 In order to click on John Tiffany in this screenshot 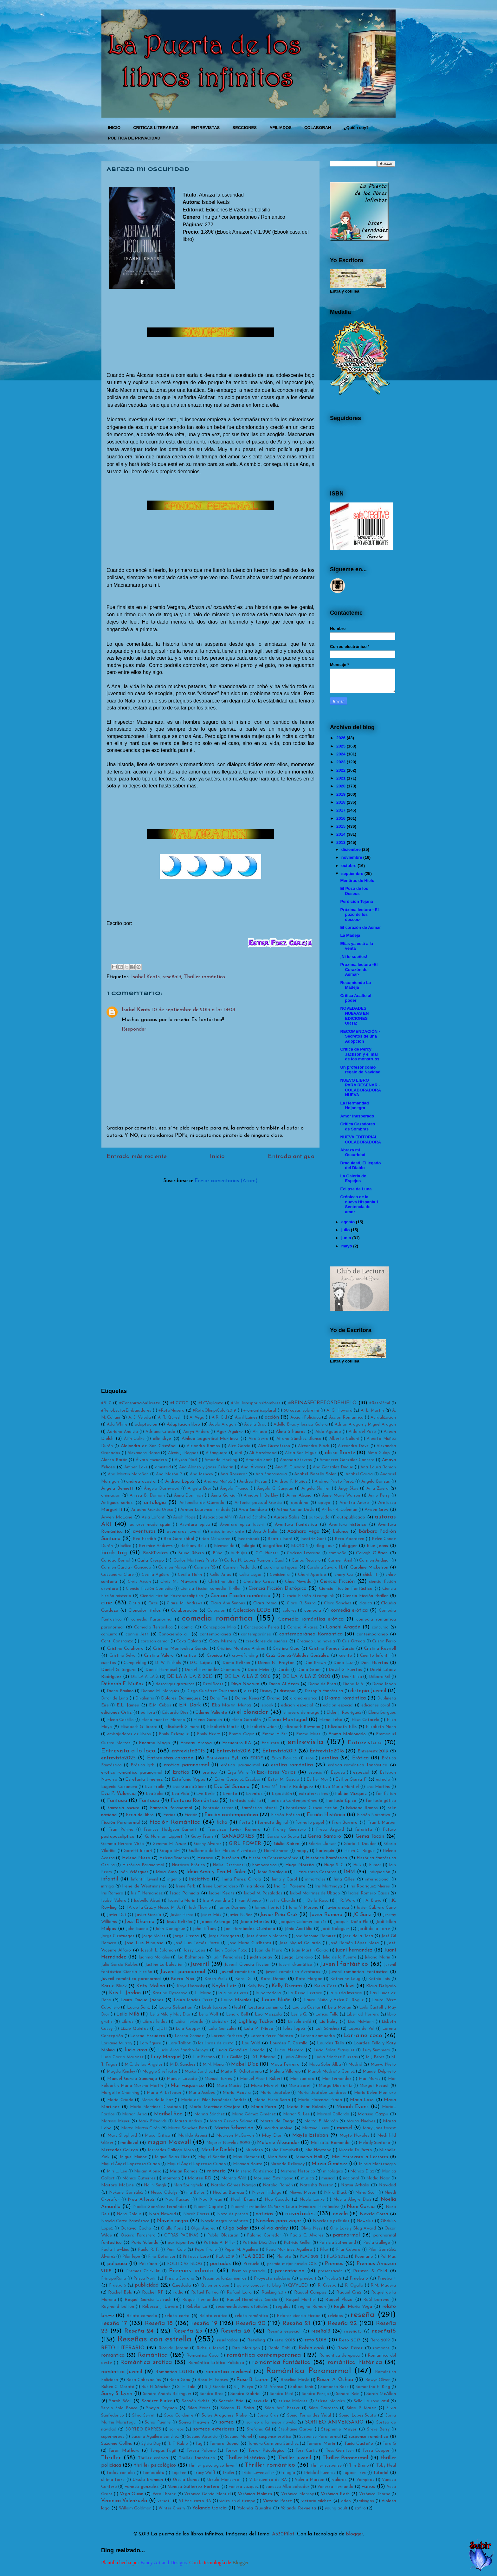, I will do `click(204, 1929)`.